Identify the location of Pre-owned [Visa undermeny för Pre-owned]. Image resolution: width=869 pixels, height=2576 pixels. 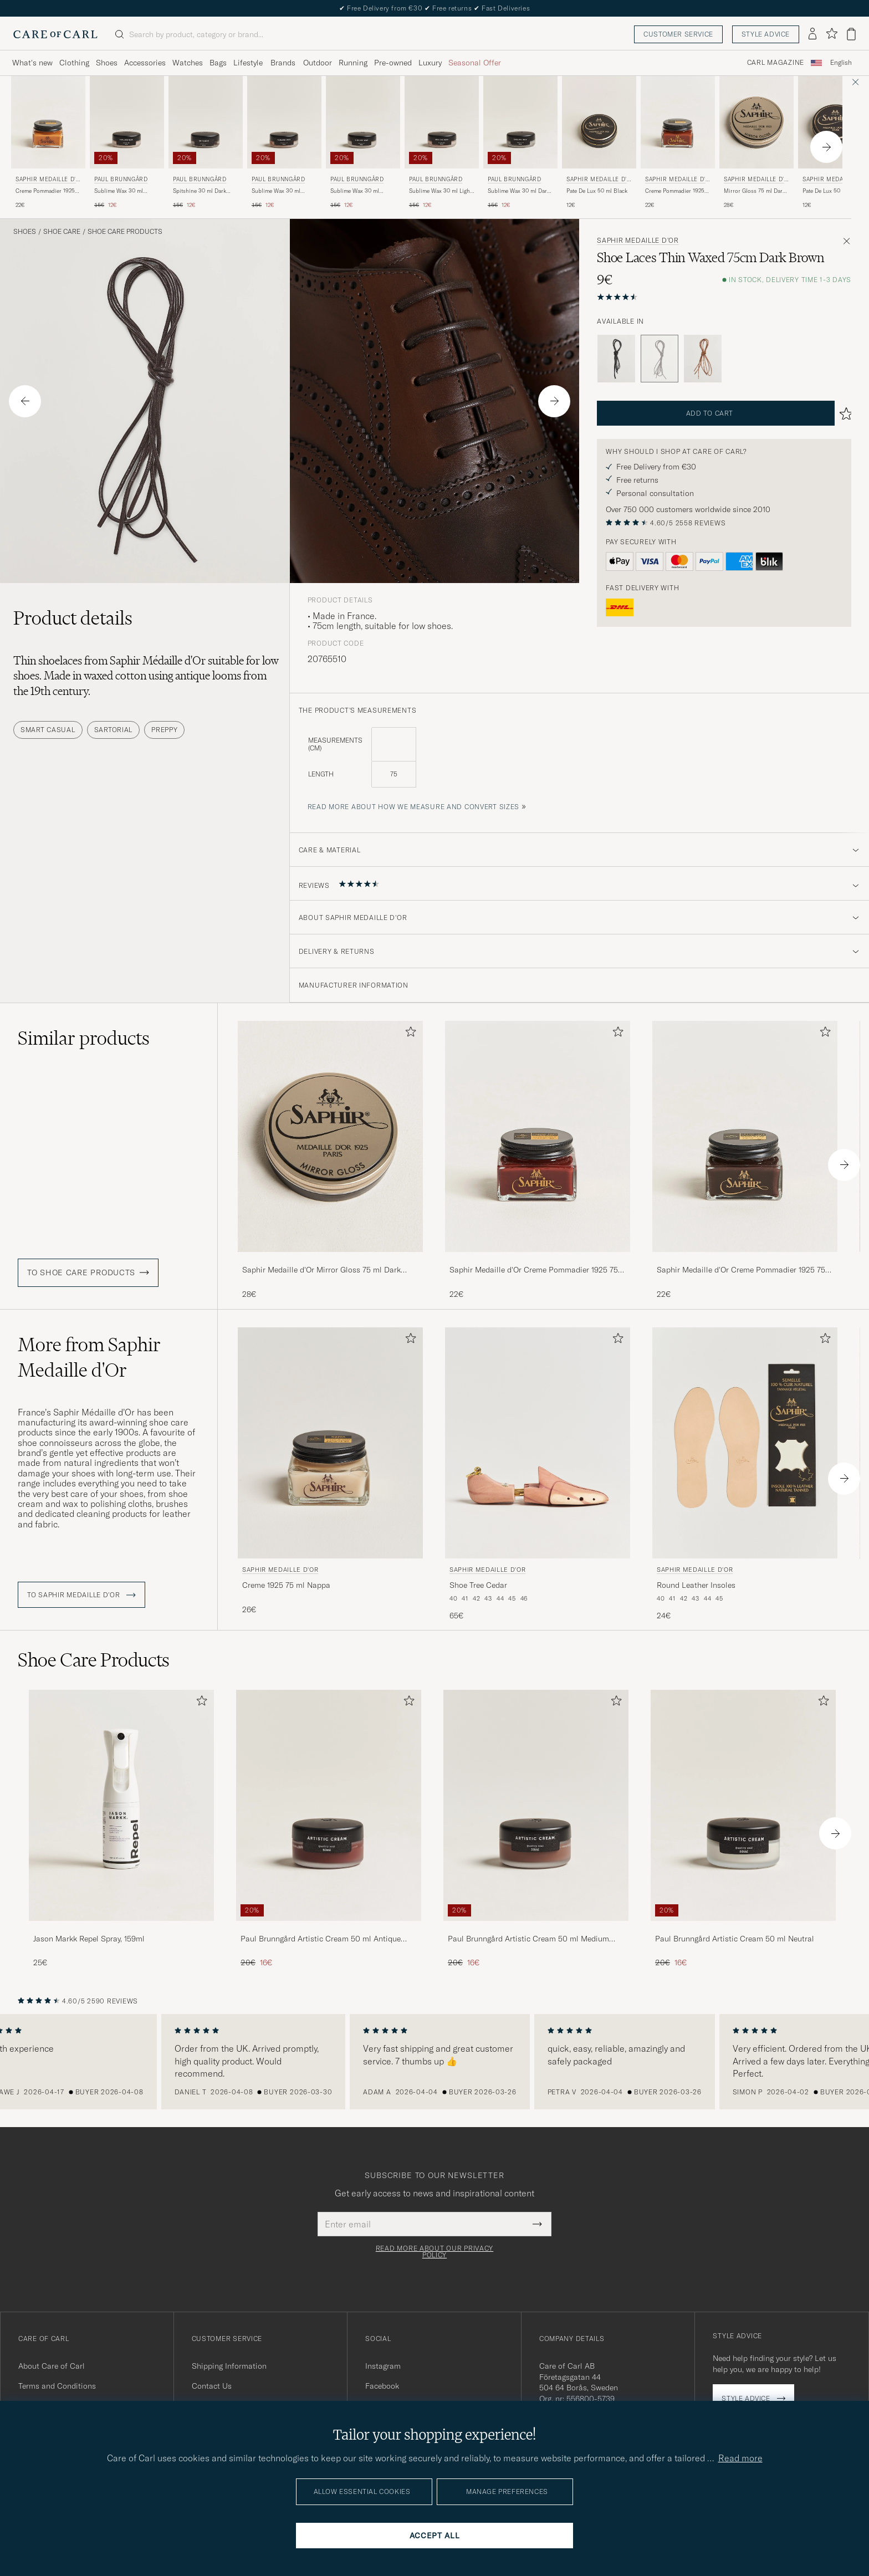
(393, 63).